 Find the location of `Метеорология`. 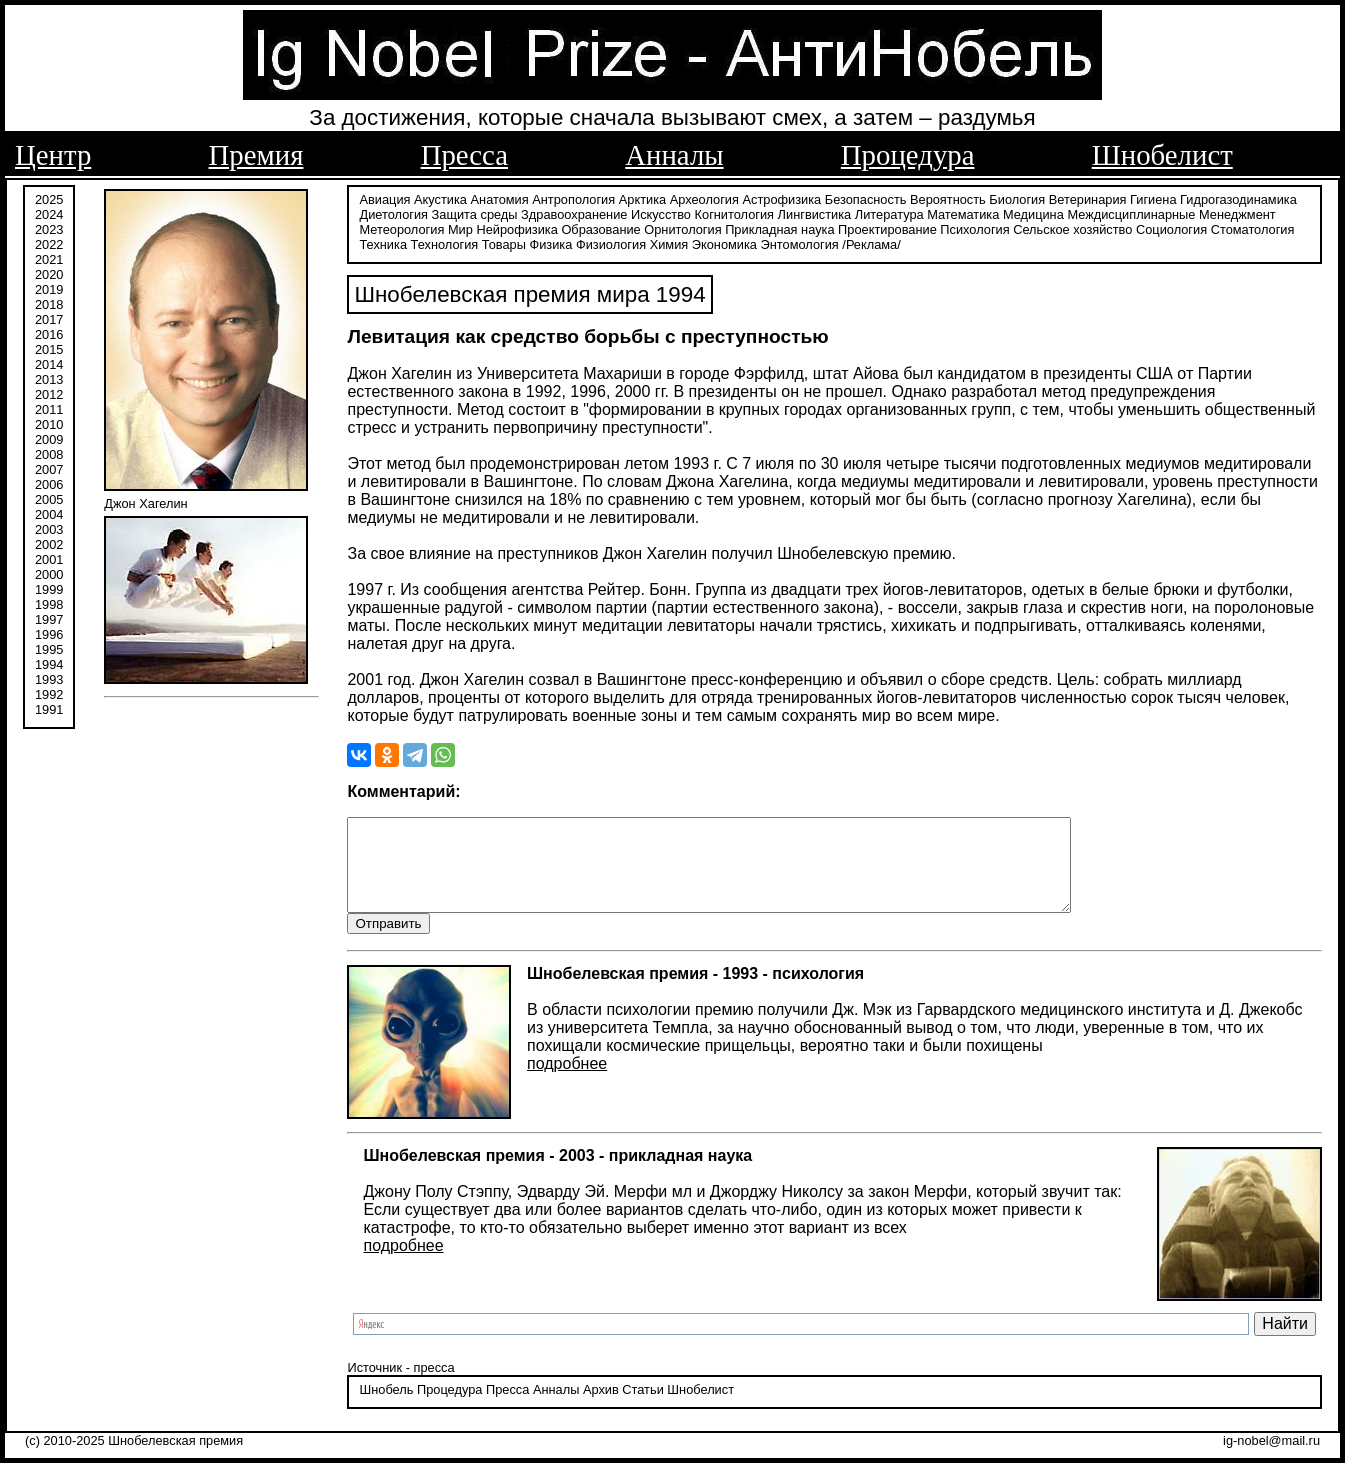

Метеорология is located at coordinates (401, 227).